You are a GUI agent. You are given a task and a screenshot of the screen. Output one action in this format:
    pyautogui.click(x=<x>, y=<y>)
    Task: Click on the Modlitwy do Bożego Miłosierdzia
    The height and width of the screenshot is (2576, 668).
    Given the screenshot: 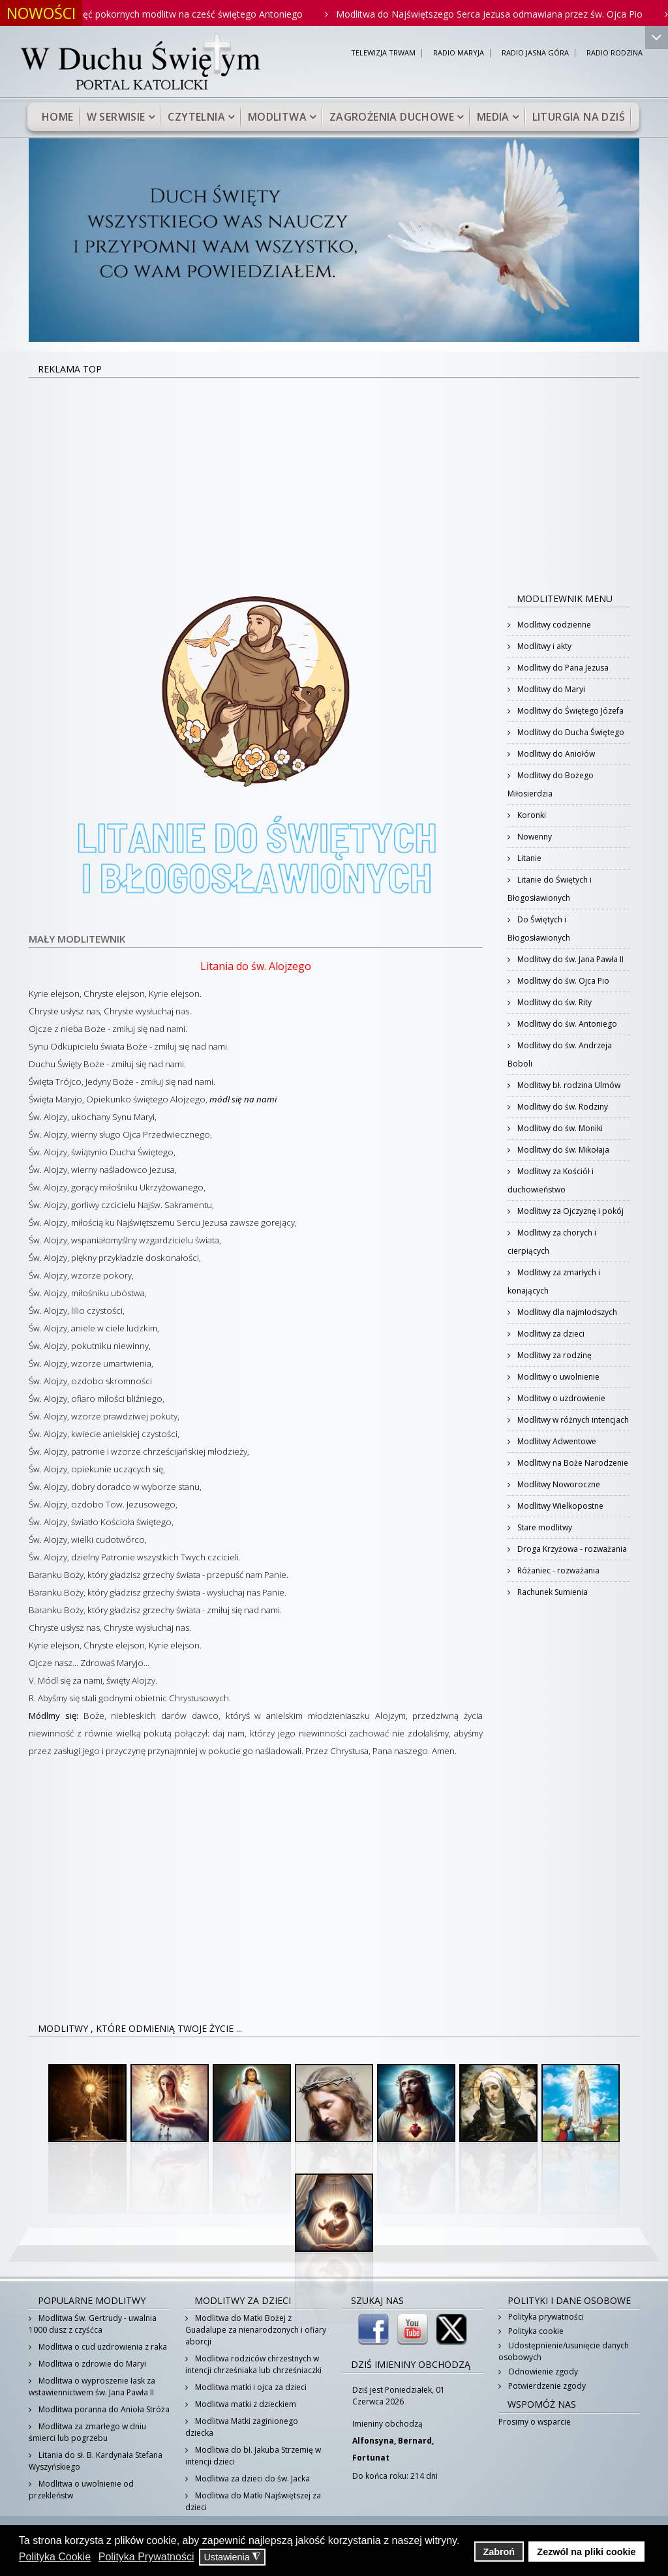 What is the action you would take?
    pyautogui.click(x=551, y=784)
    